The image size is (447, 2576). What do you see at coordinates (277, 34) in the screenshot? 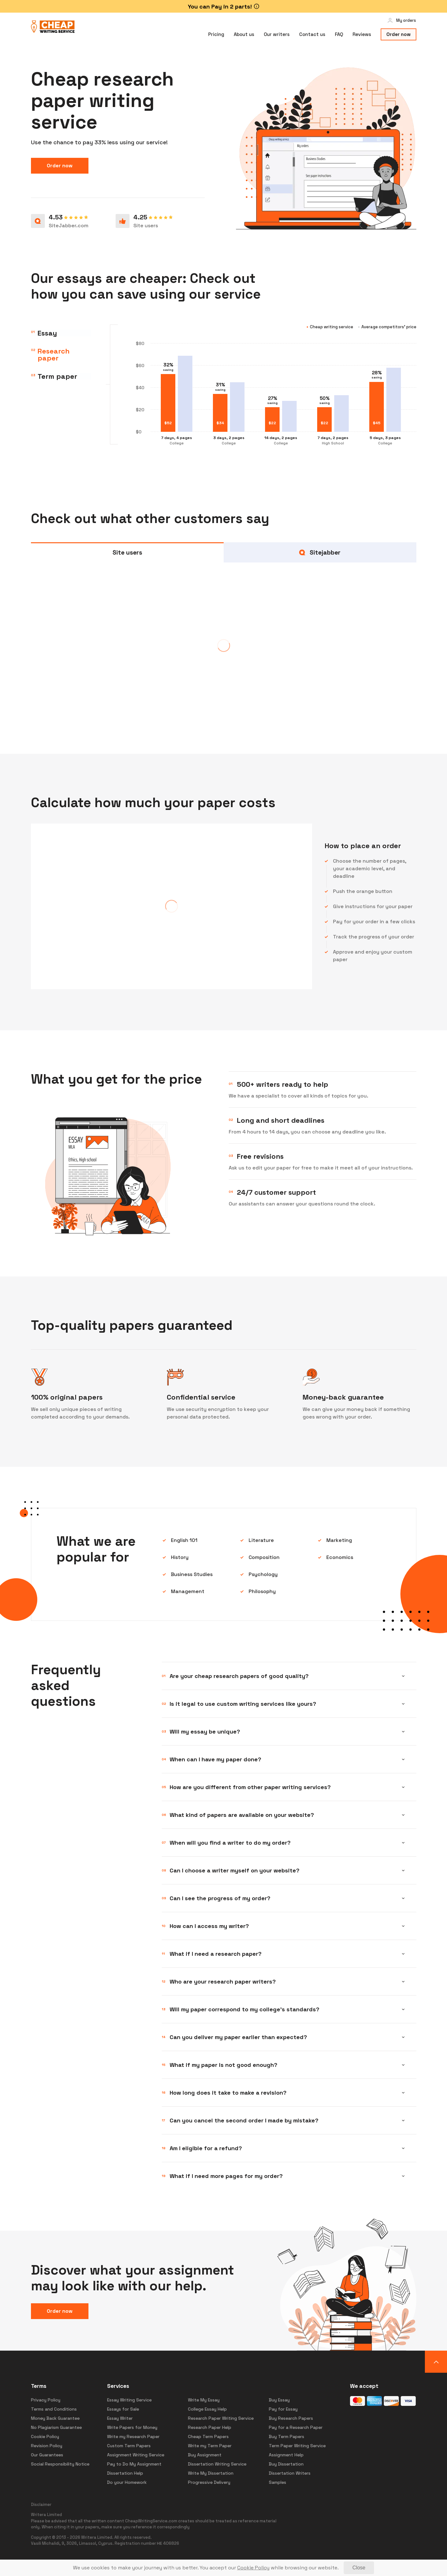
I see `Our writers` at bounding box center [277, 34].